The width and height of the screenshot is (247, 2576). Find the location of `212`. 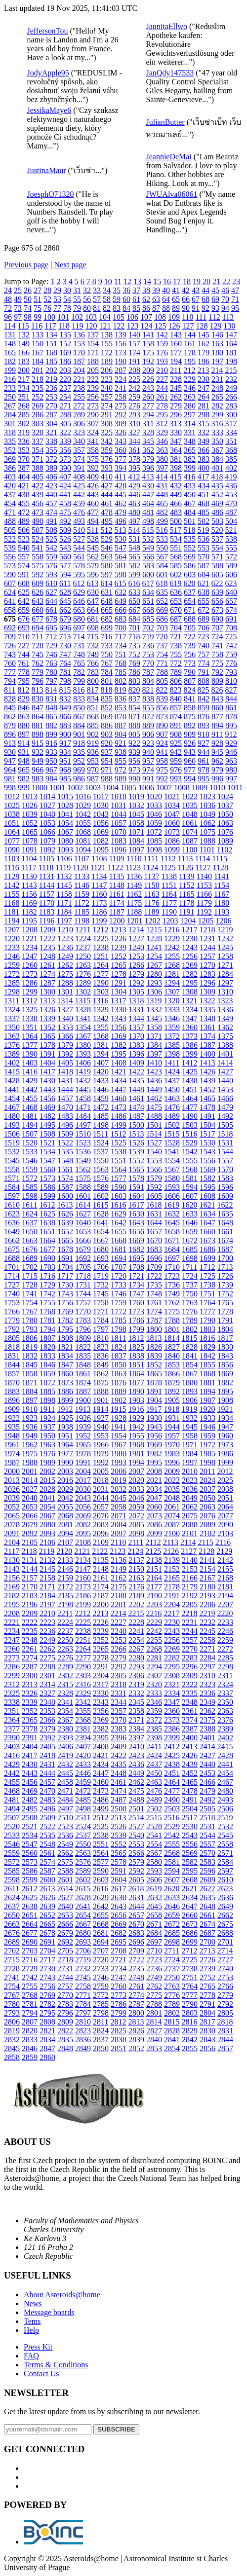

212 is located at coordinates (189, 370).